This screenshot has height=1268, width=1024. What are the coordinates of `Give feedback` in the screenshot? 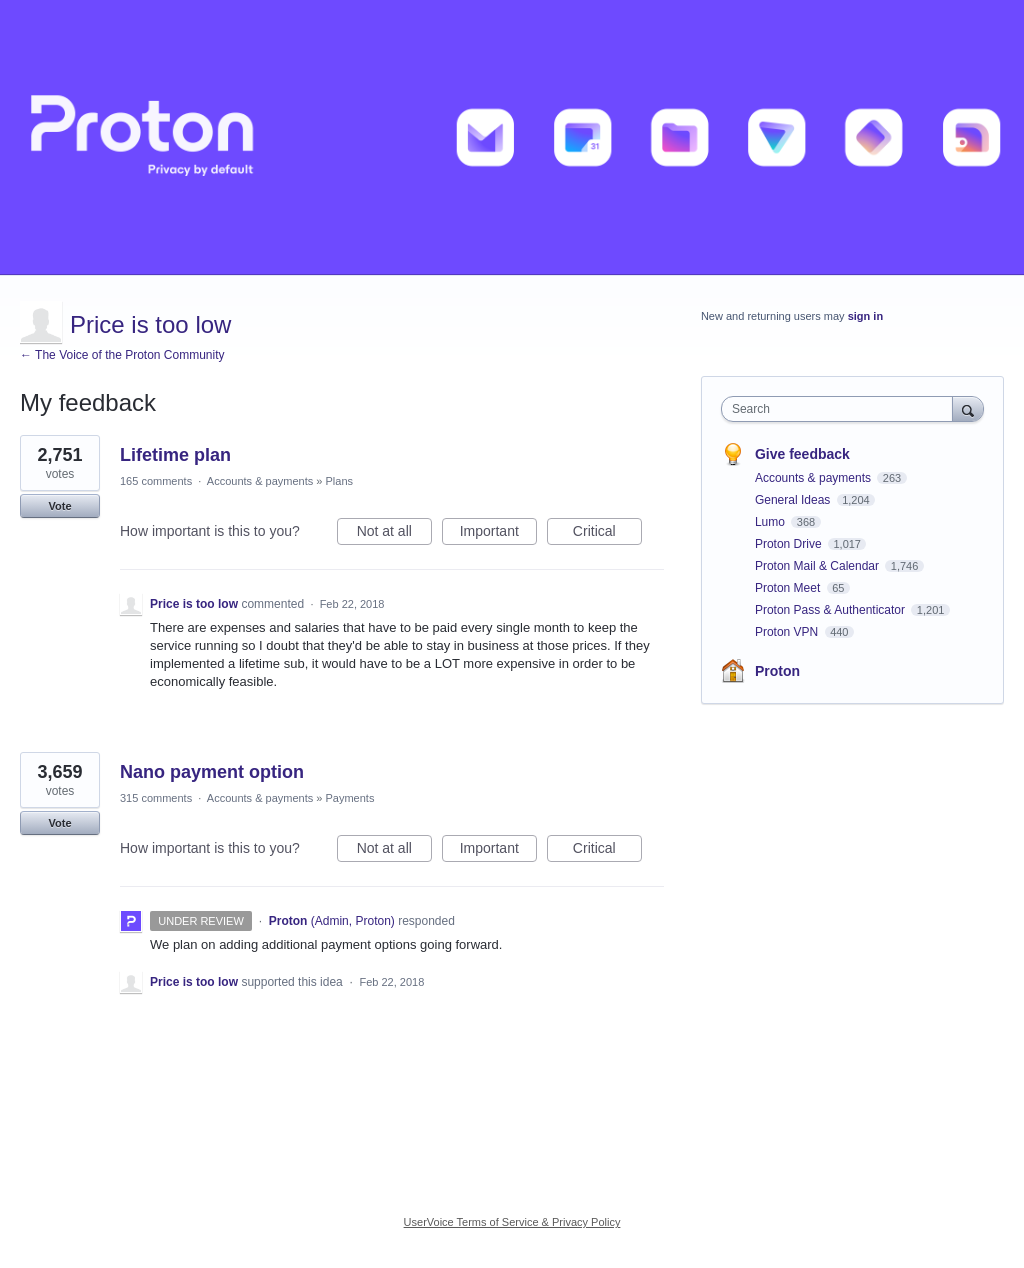 It's located at (802, 454).